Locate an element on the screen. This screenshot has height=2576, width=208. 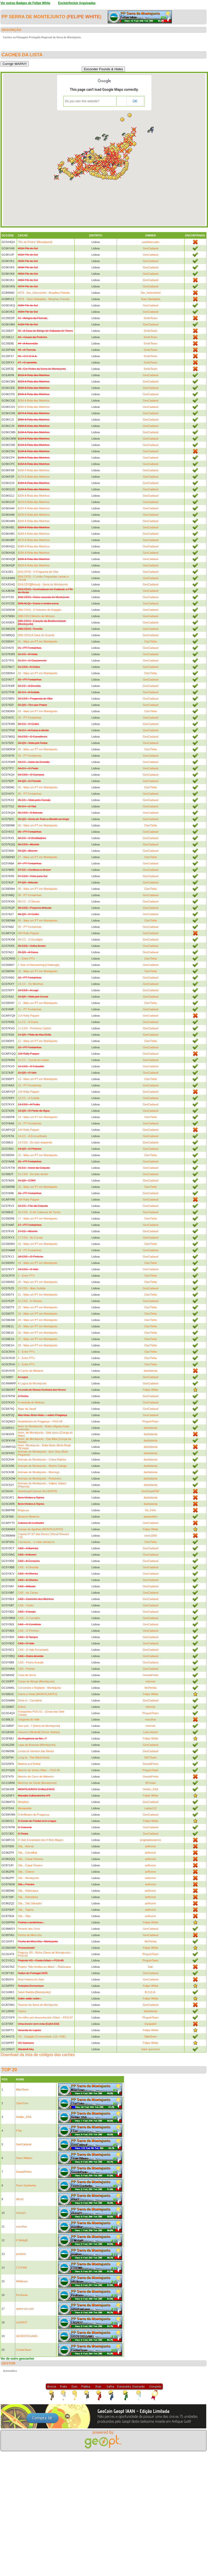
4 - Entre PT's is located at coordinates (26, 1358).